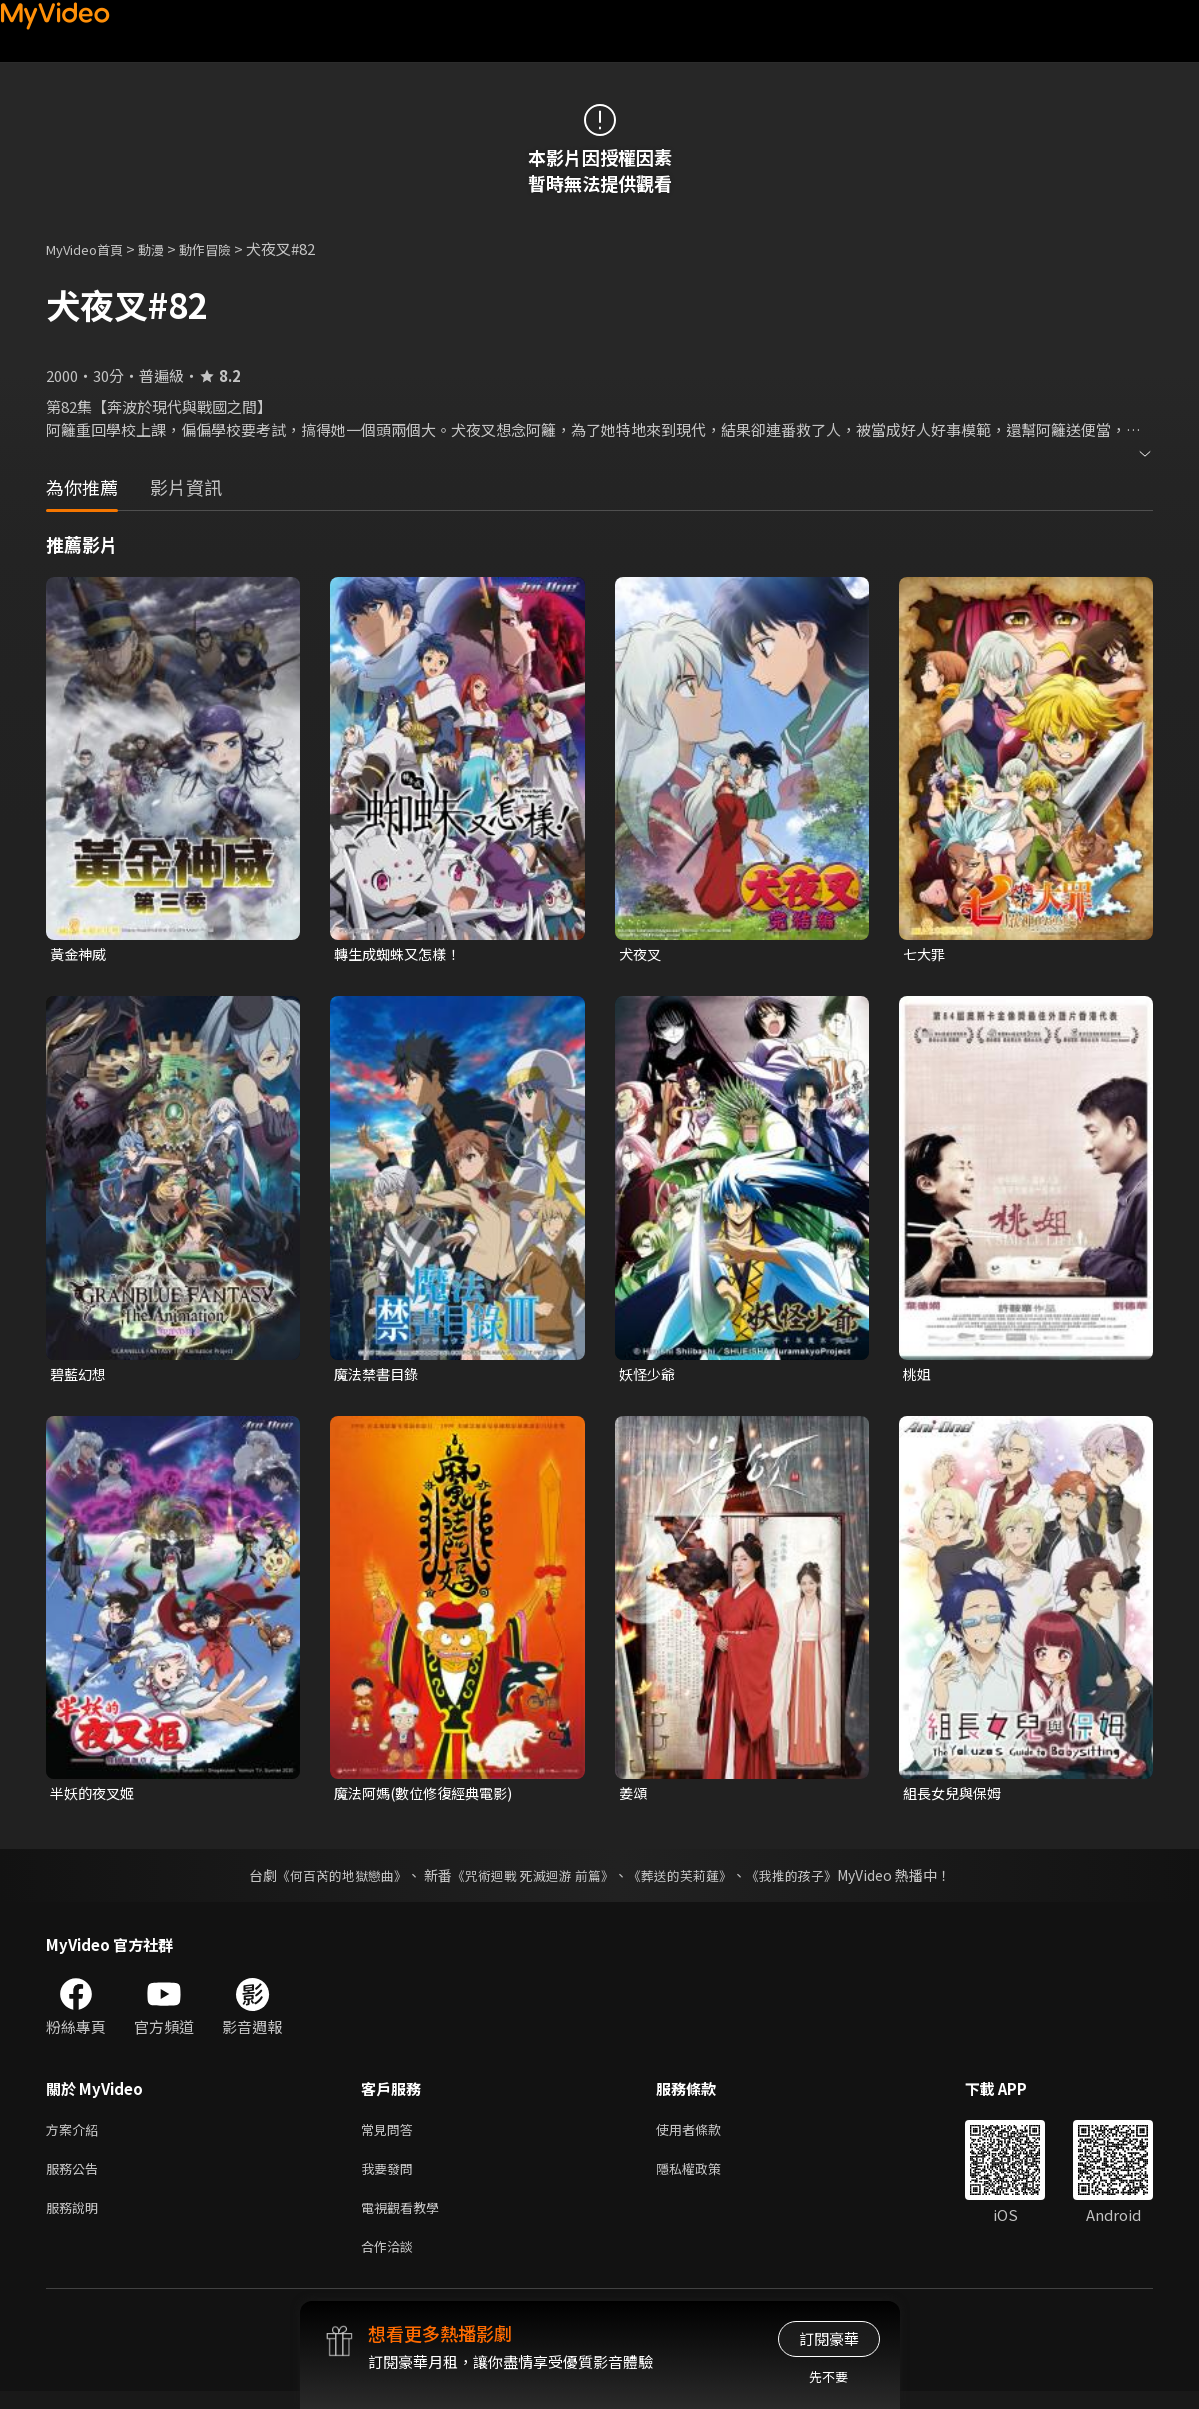 This screenshot has width=1199, height=2409. I want to click on 《葬送的芙莉蓮》, so click(687, 1881).